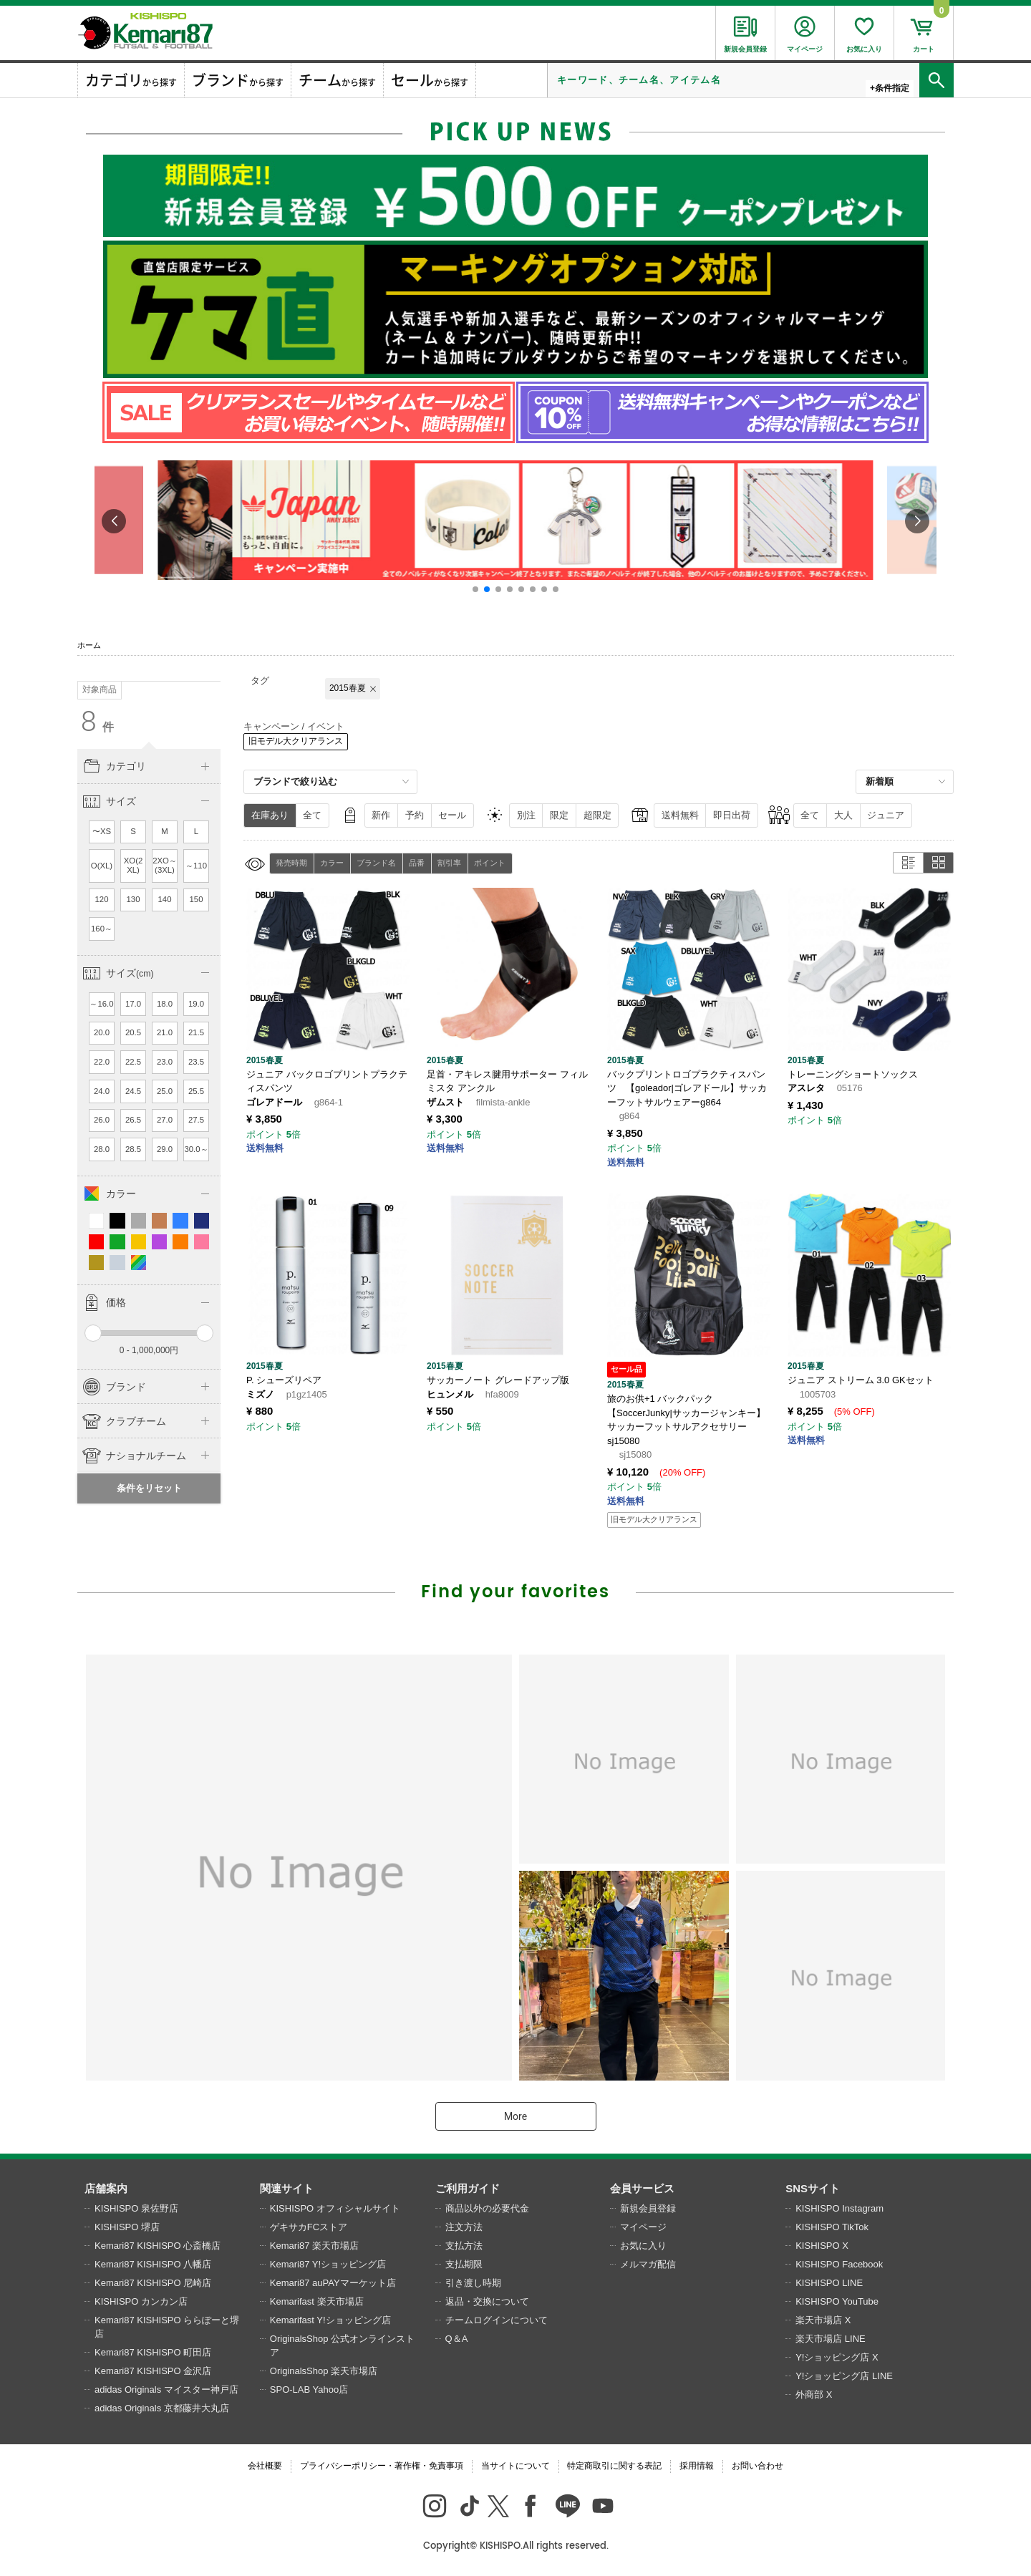 Image resolution: width=1031 pixels, height=2576 pixels. I want to click on 〜XS, so click(101, 831).